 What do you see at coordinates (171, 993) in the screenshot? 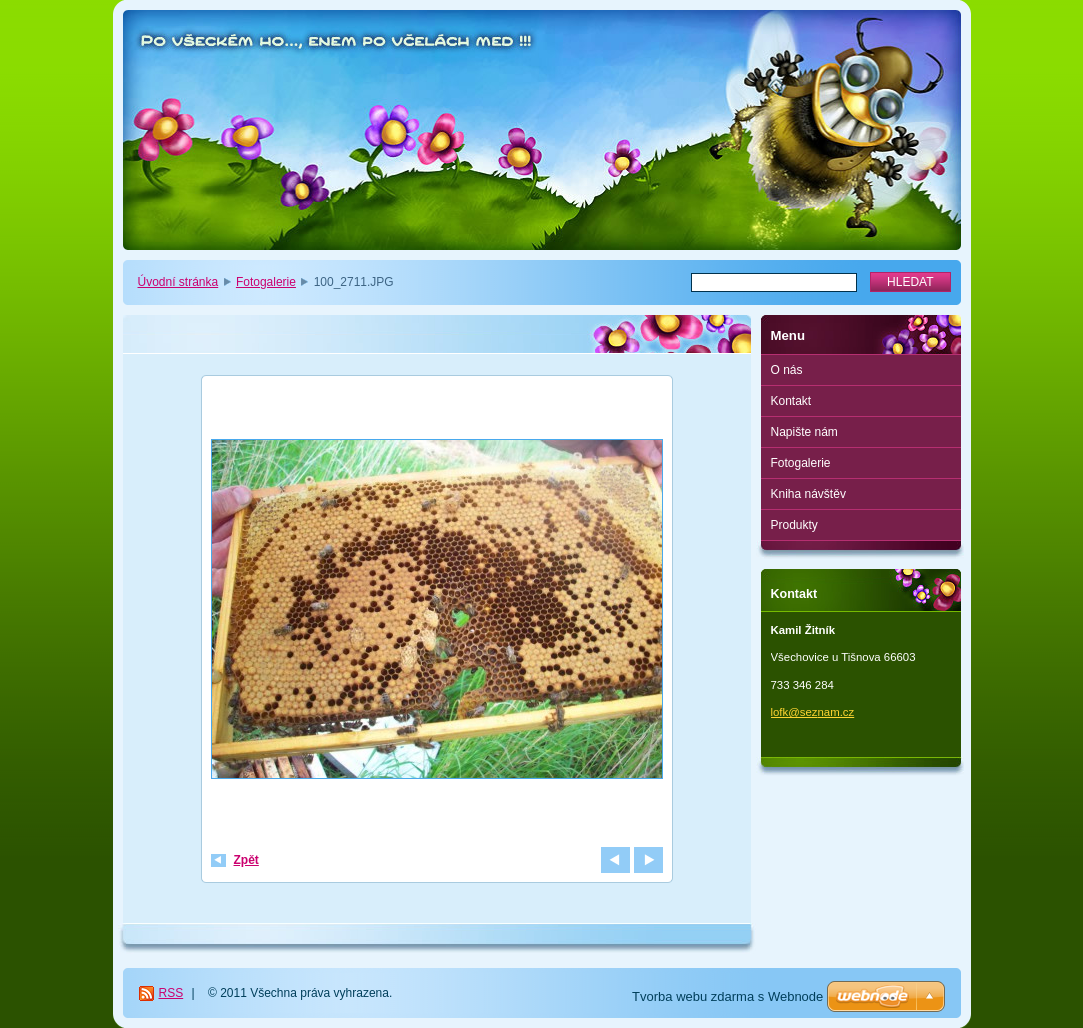
I see `RSS` at bounding box center [171, 993].